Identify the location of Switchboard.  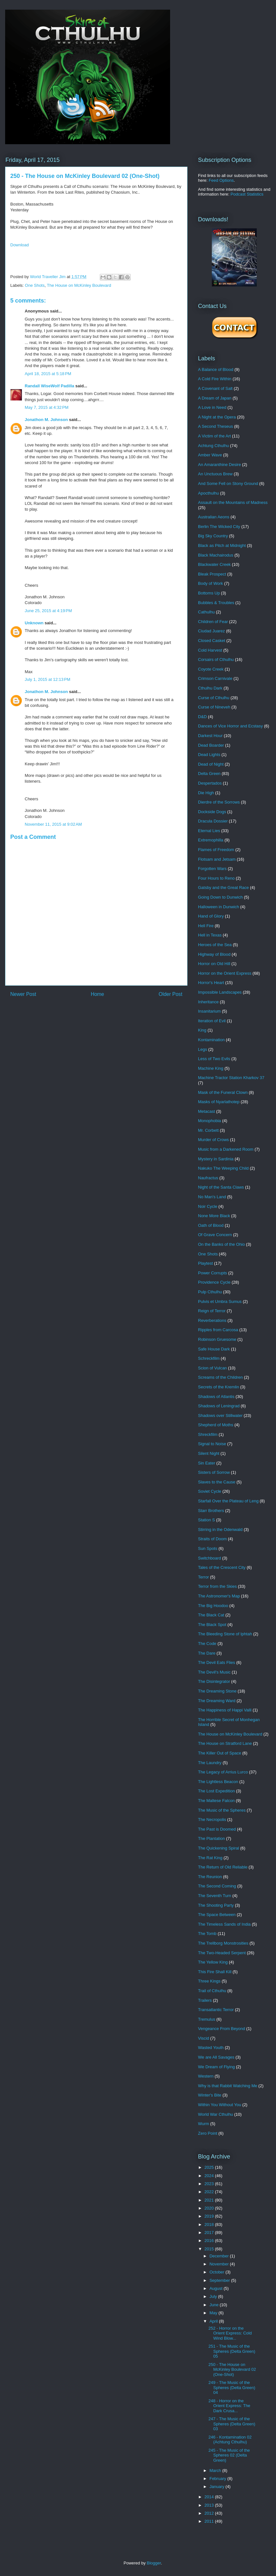
(209, 1558).